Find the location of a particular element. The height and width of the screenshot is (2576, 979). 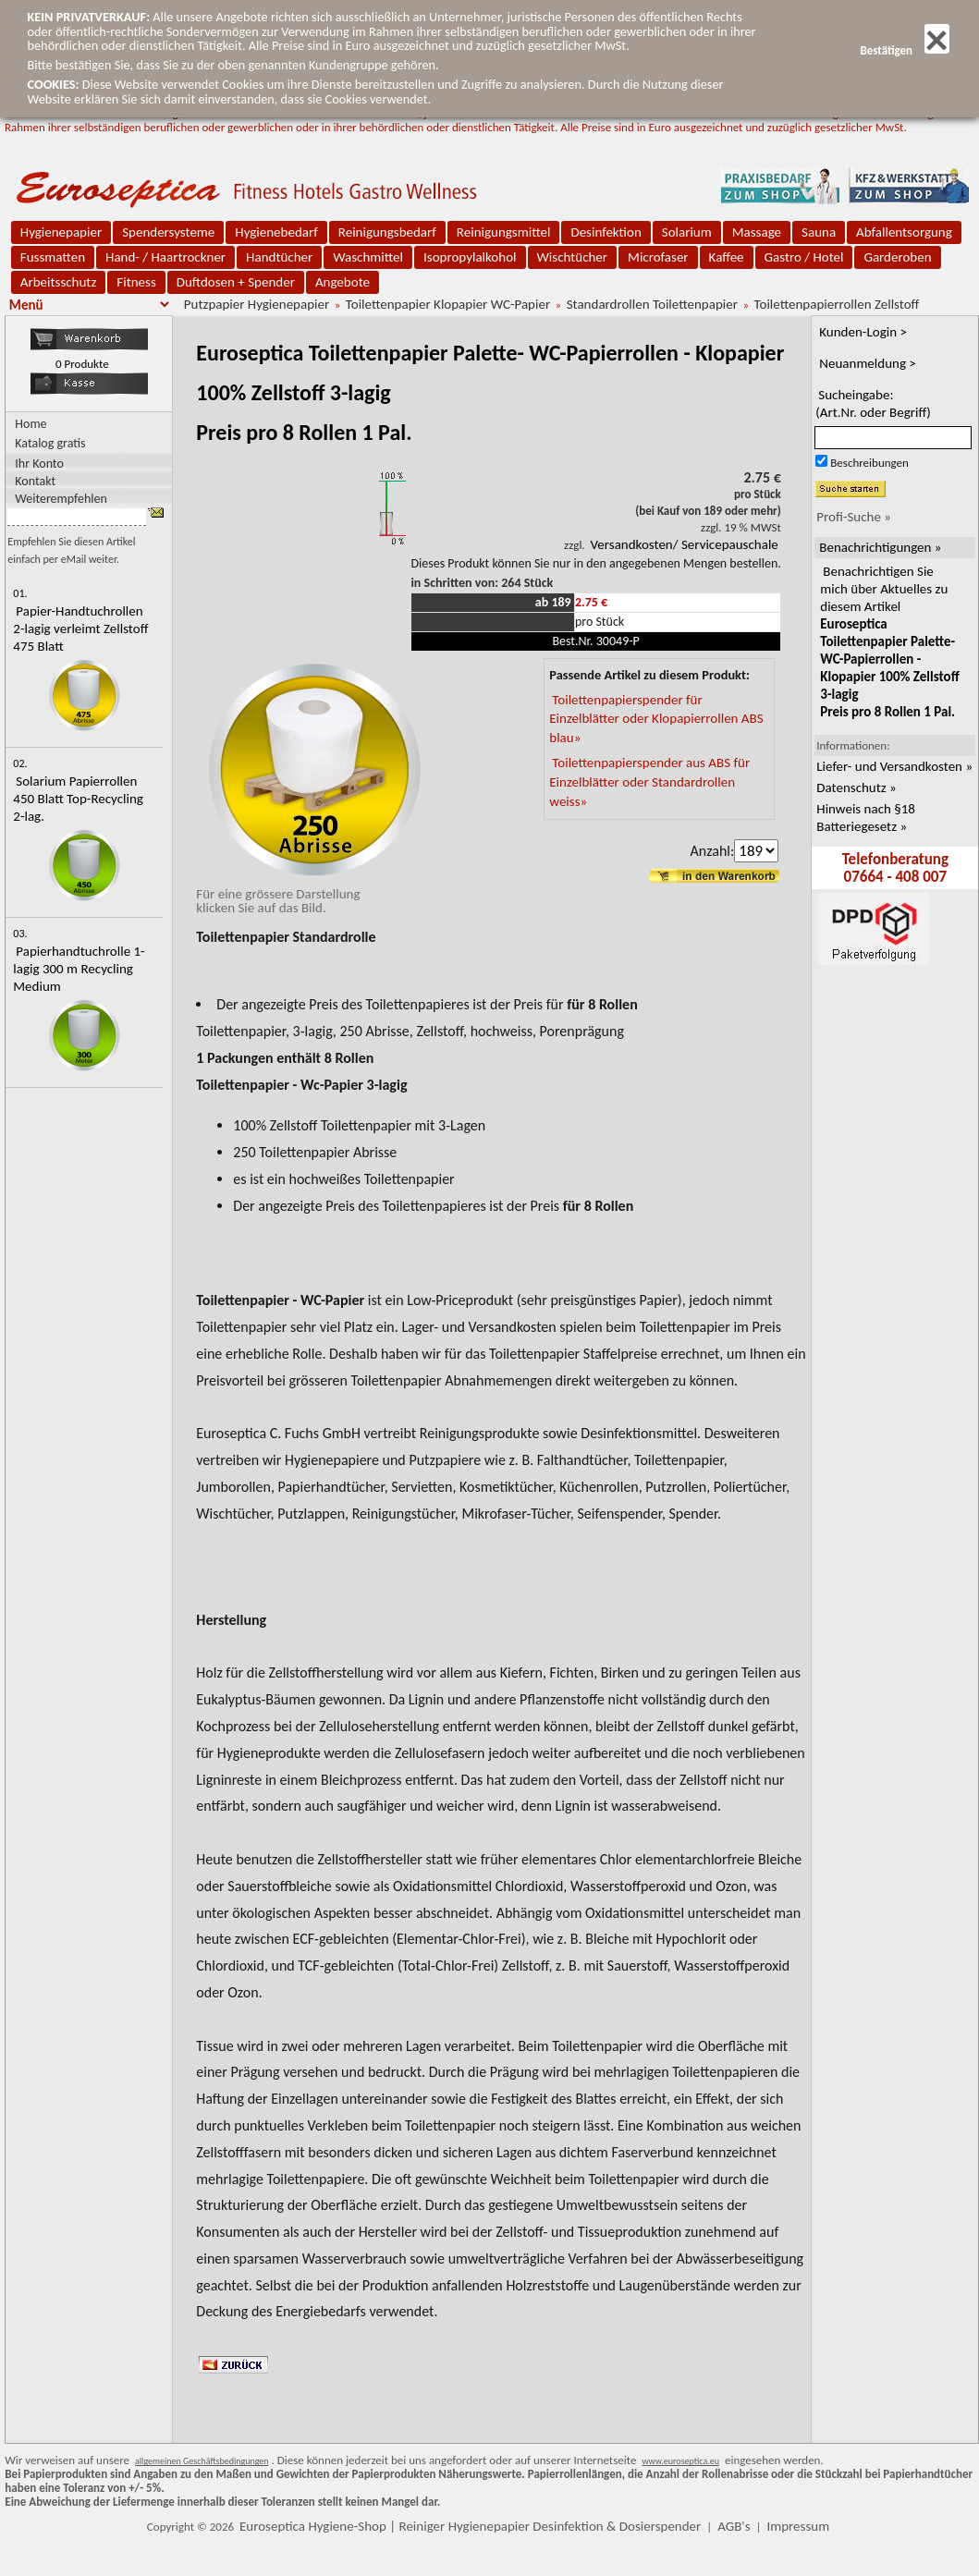

Kaffee is located at coordinates (726, 257).